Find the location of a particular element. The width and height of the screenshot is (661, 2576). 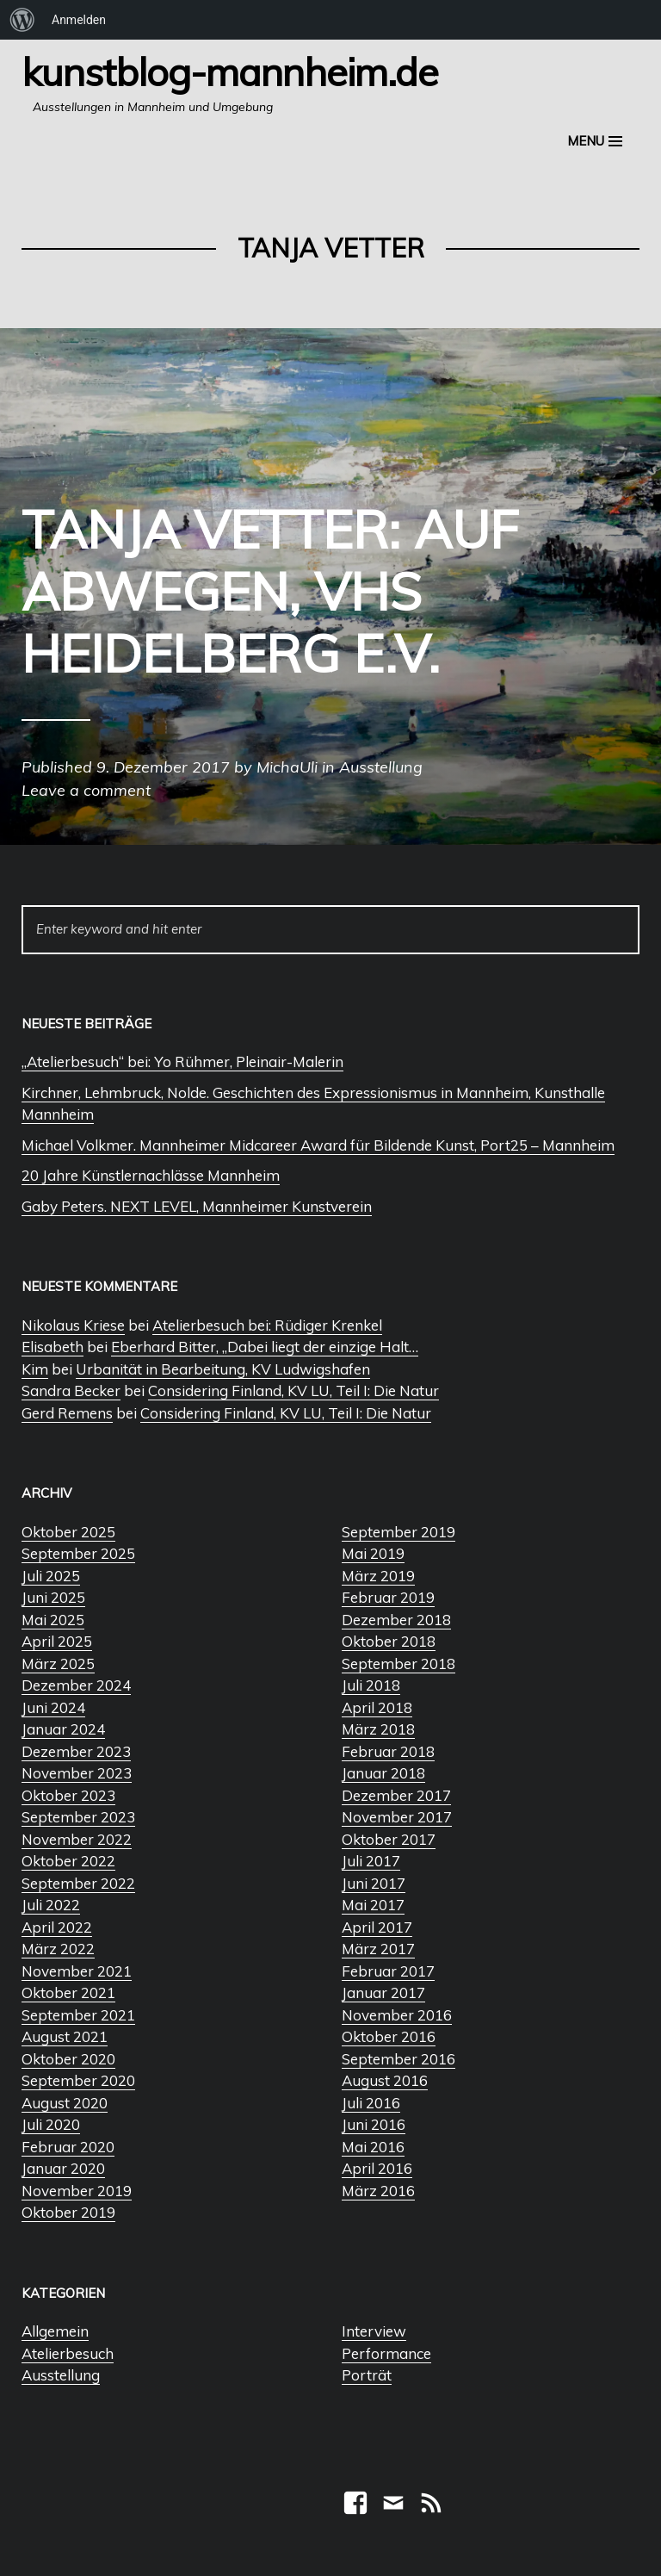

November 2016 is located at coordinates (397, 2015).